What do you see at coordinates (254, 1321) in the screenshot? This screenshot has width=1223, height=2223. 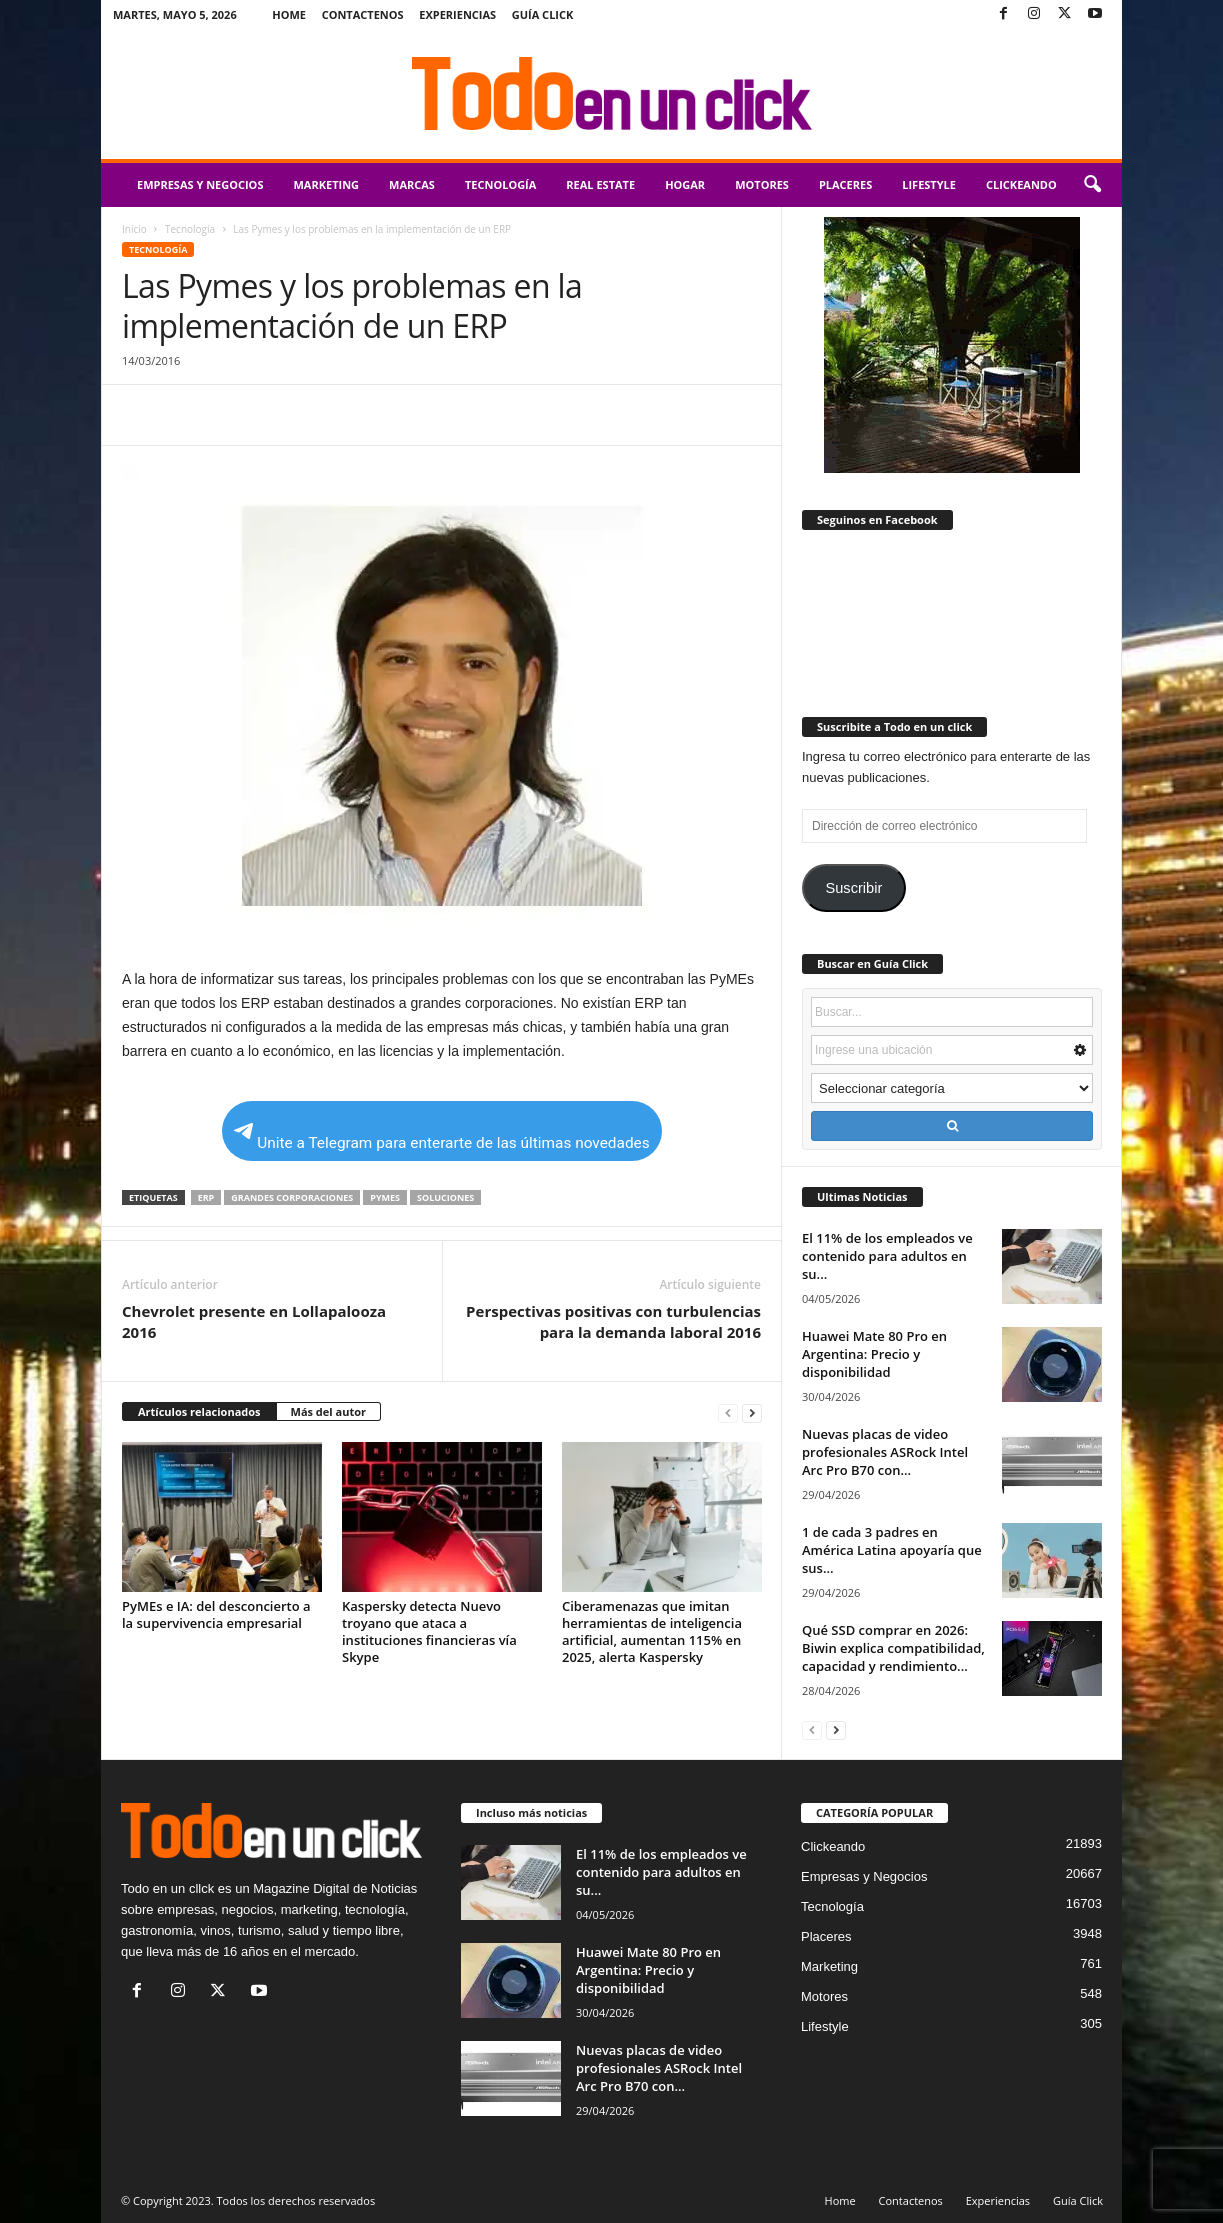 I see `Chevrolet presente en Lollapalooza 2016` at bounding box center [254, 1321].